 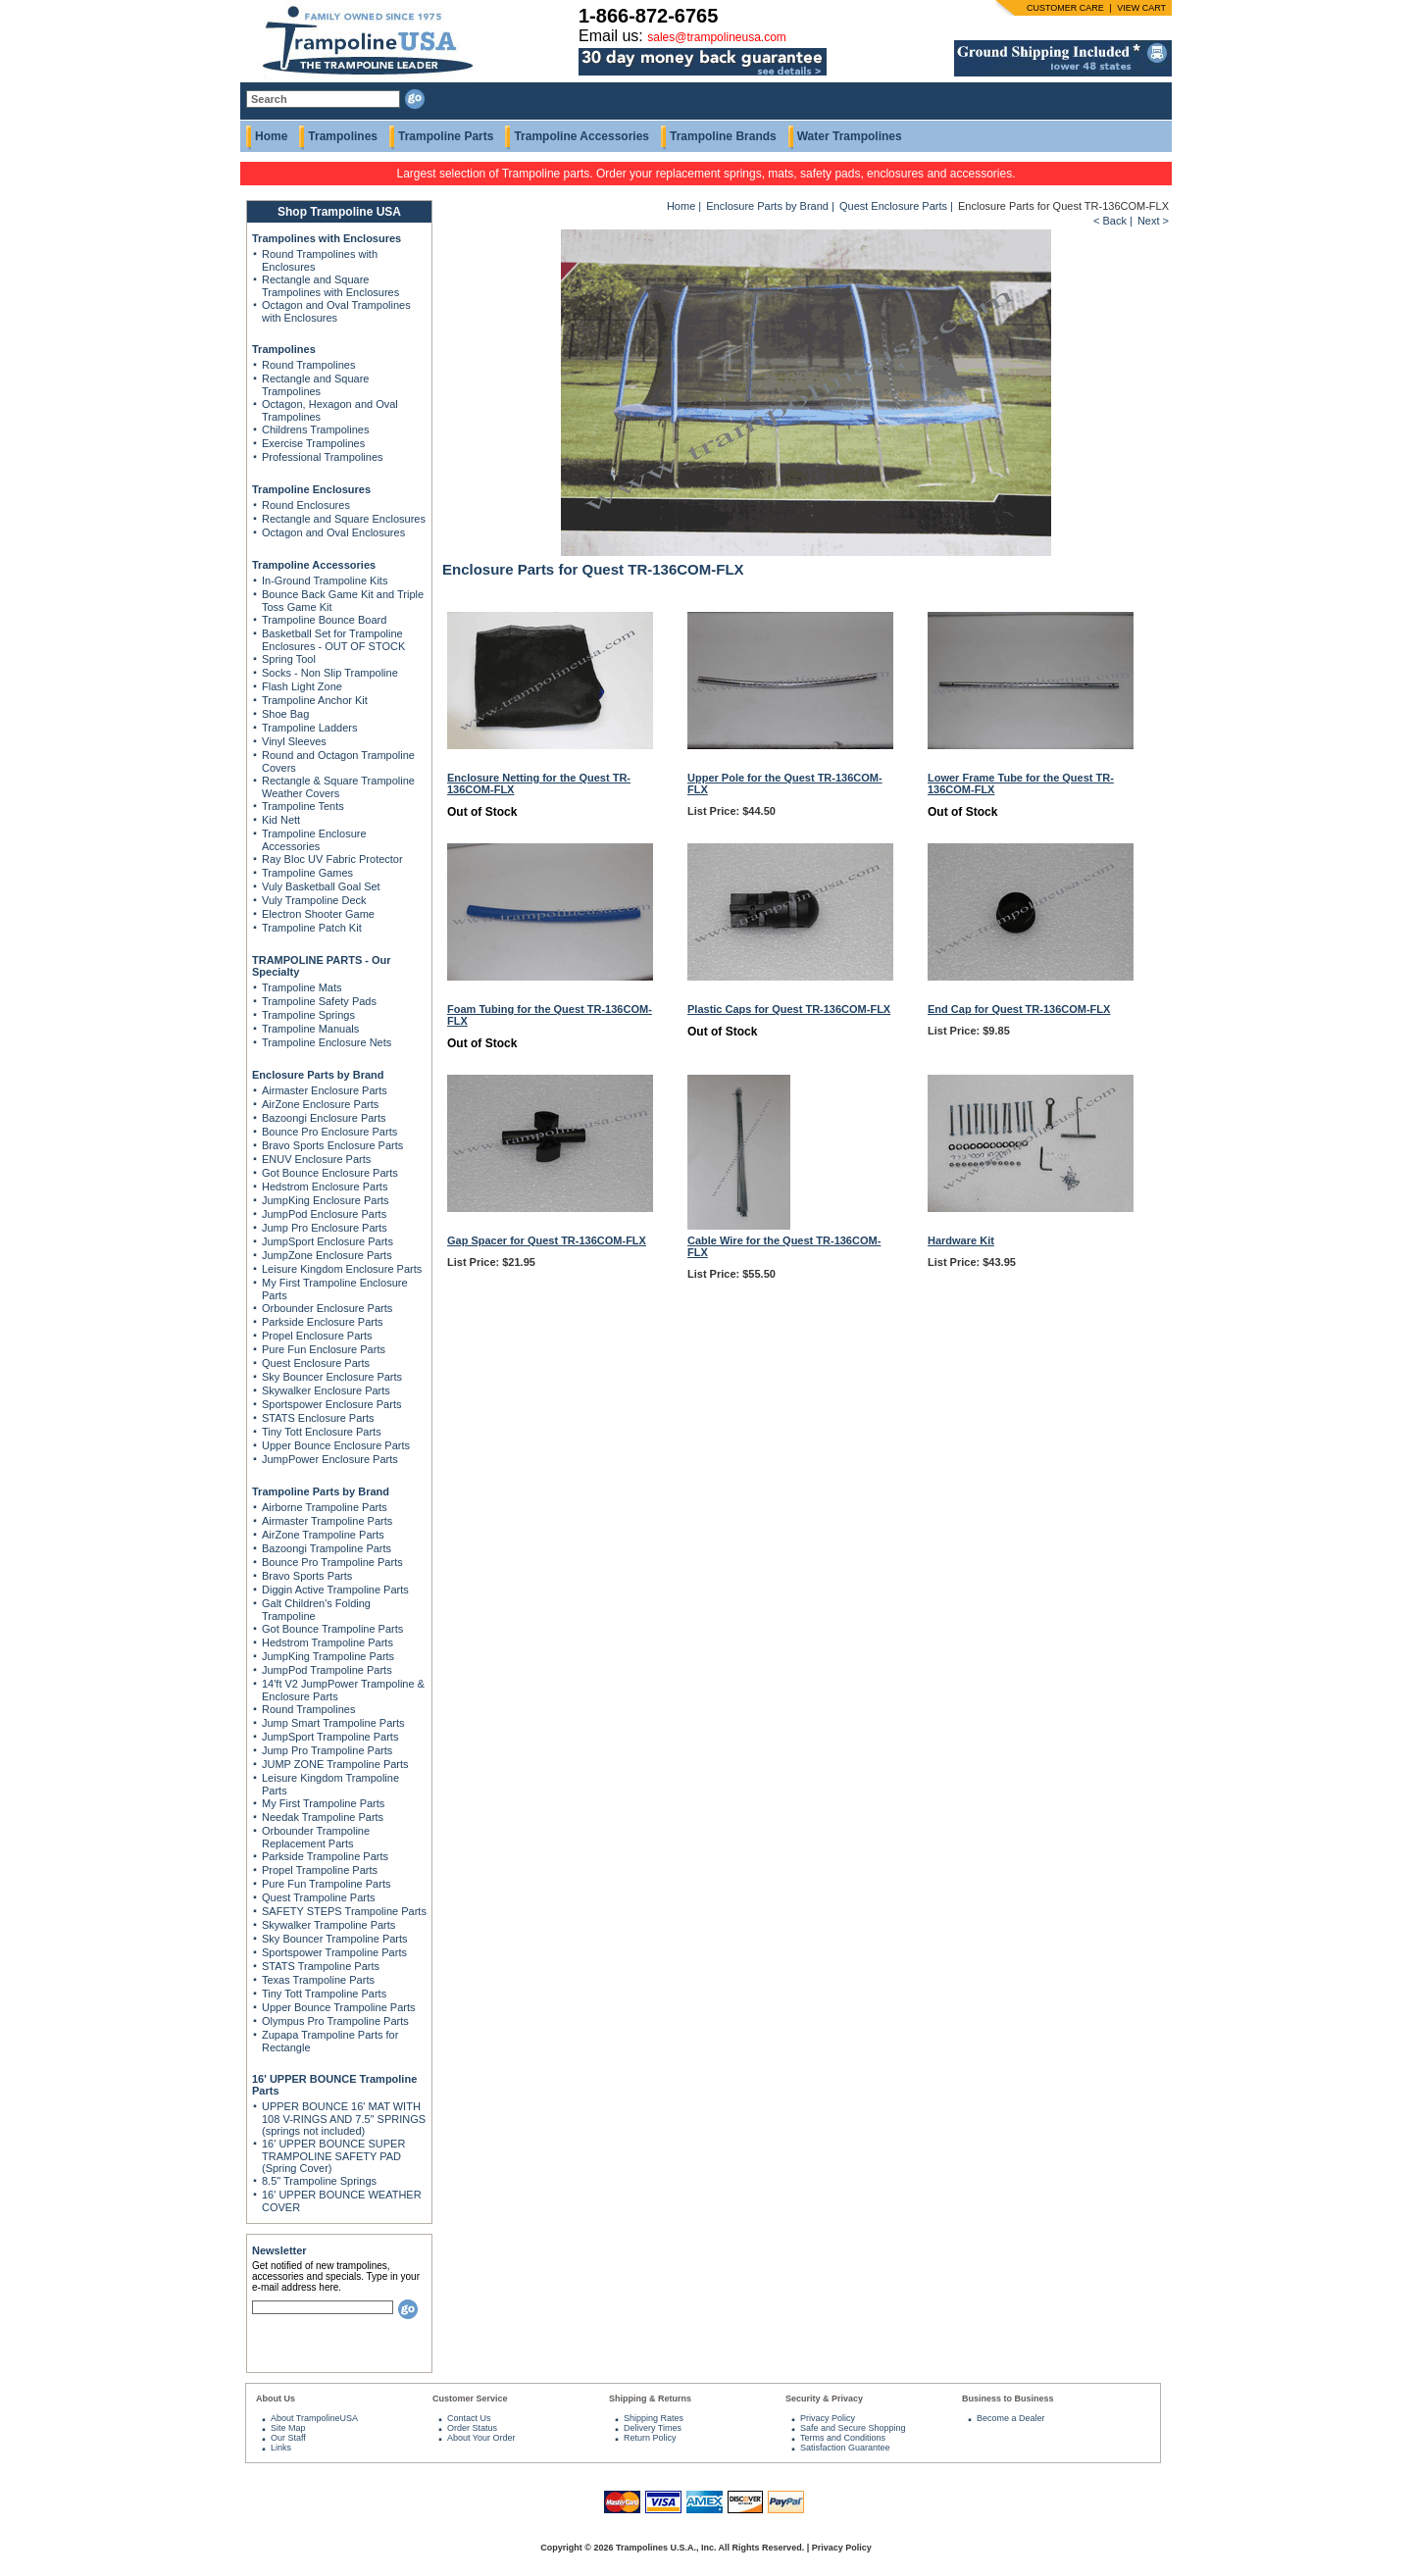 What do you see at coordinates (331, 1404) in the screenshot?
I see `Sportspower Enclosure Parts` at bounding box center [331, 1404].